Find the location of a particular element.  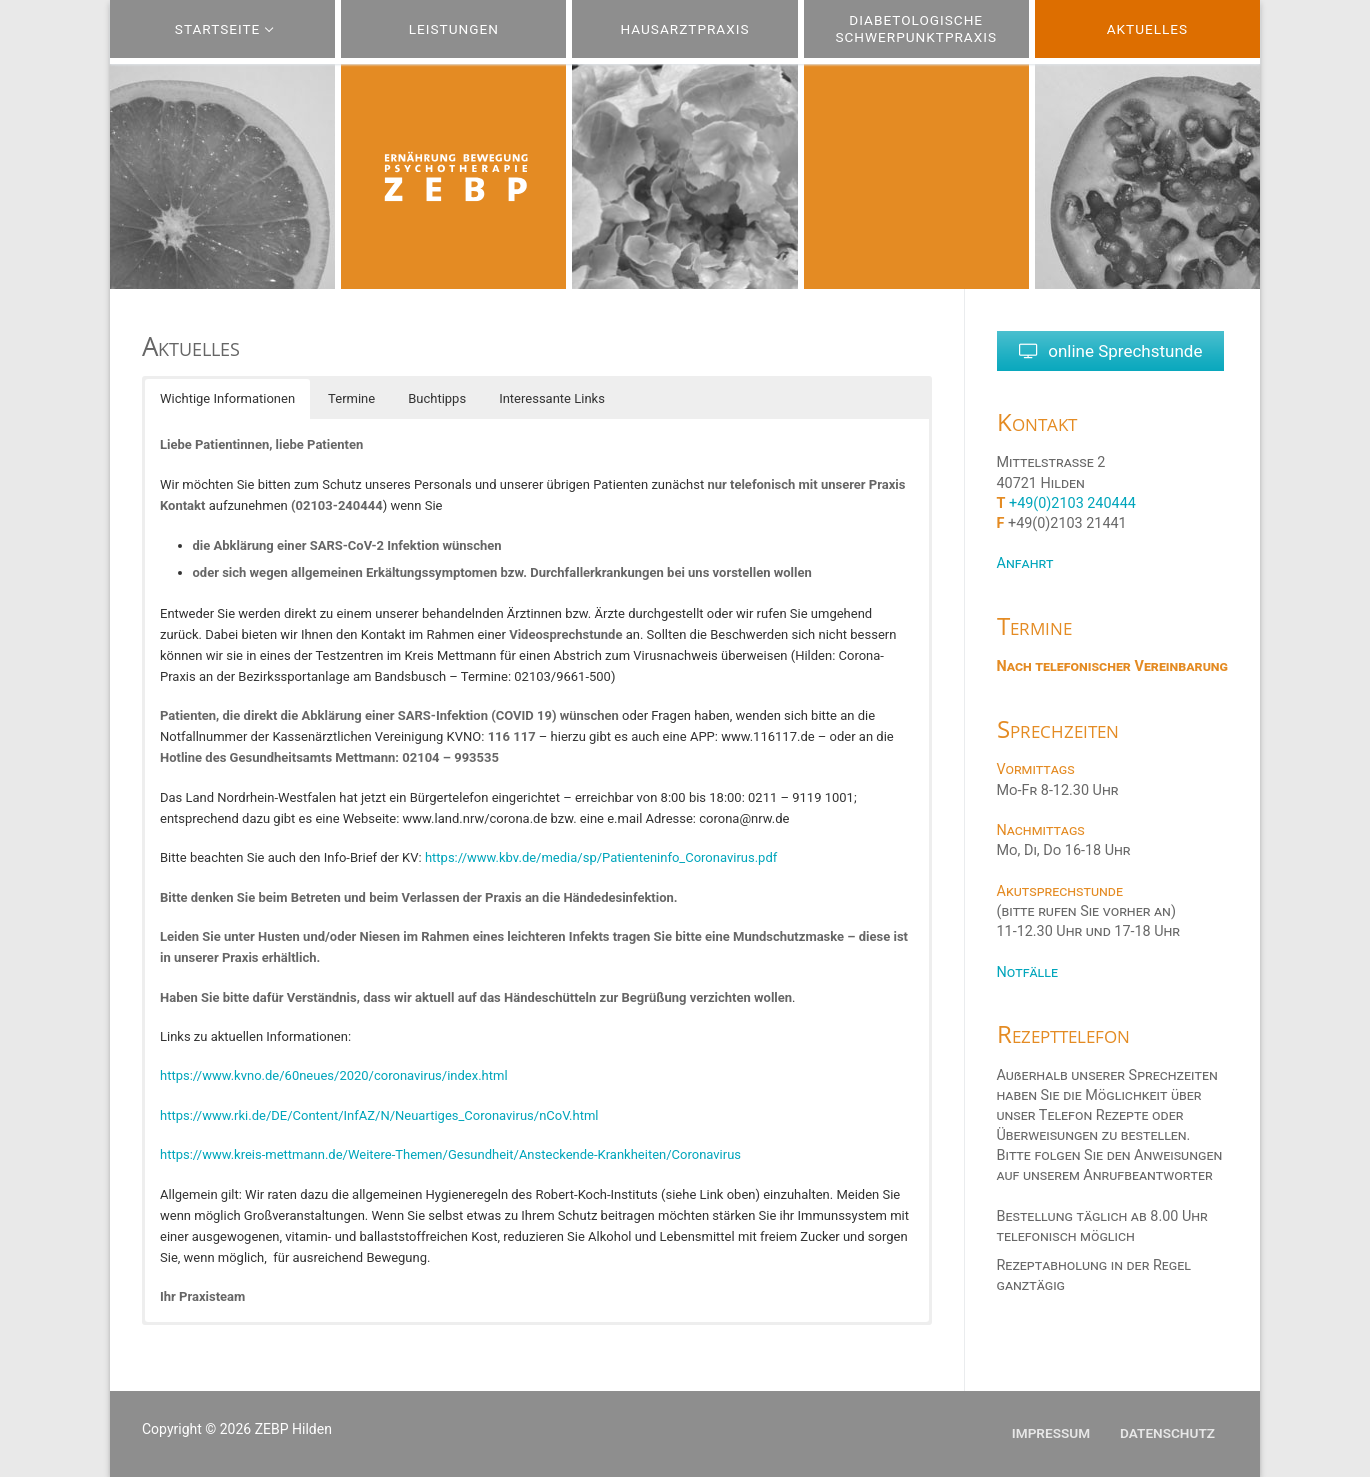

https://www.kbv.de/media/sp/Patienteninfo_Coronavirus.pdf is located at coordinates (601, 857).